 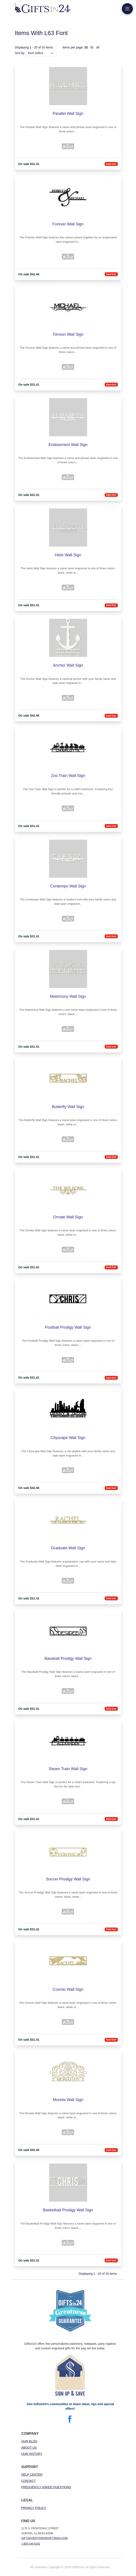 What do you see at coordinates (32, 2474) in the screenshot?
I see `Help Center` at bounding box center [32, 2474].